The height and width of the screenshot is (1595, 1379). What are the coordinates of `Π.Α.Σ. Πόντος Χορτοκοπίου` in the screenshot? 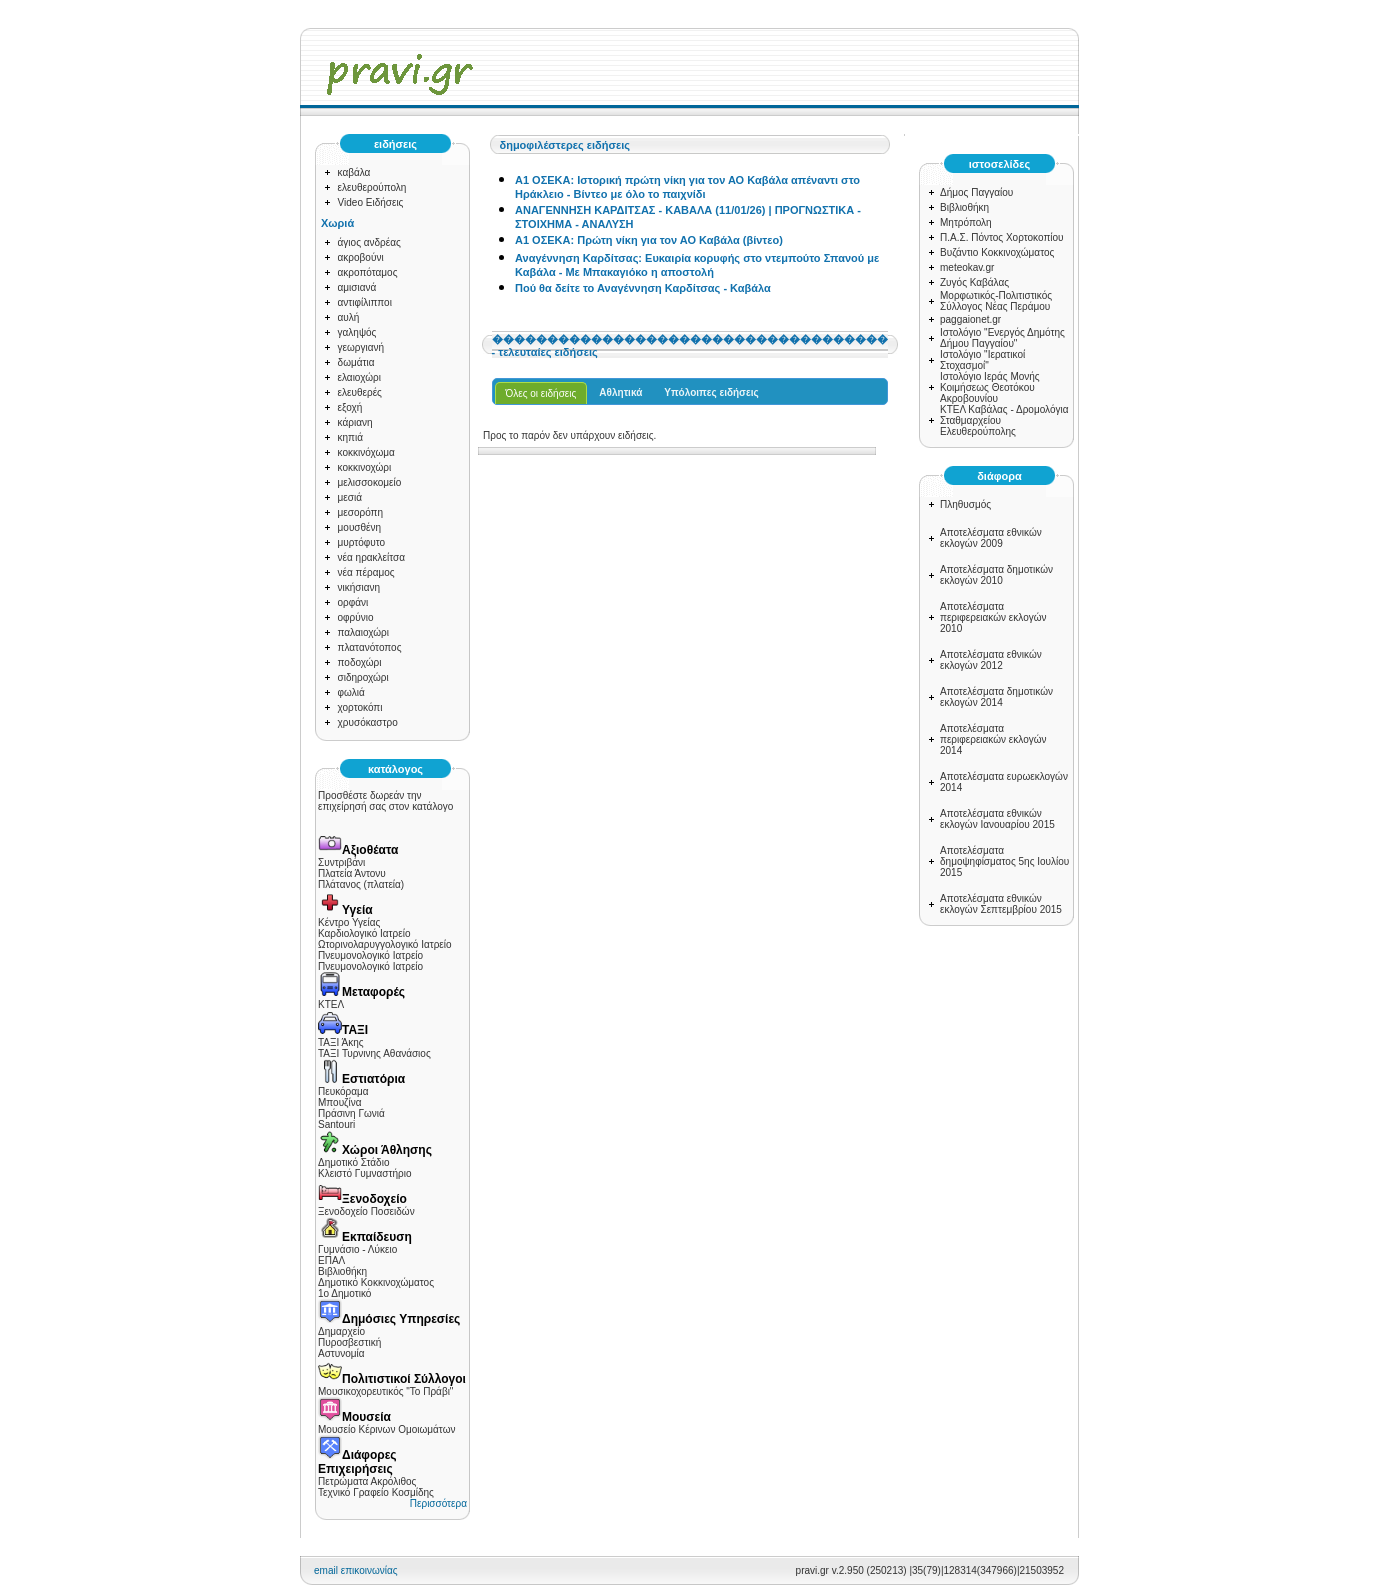 It's located at (1002, 237).